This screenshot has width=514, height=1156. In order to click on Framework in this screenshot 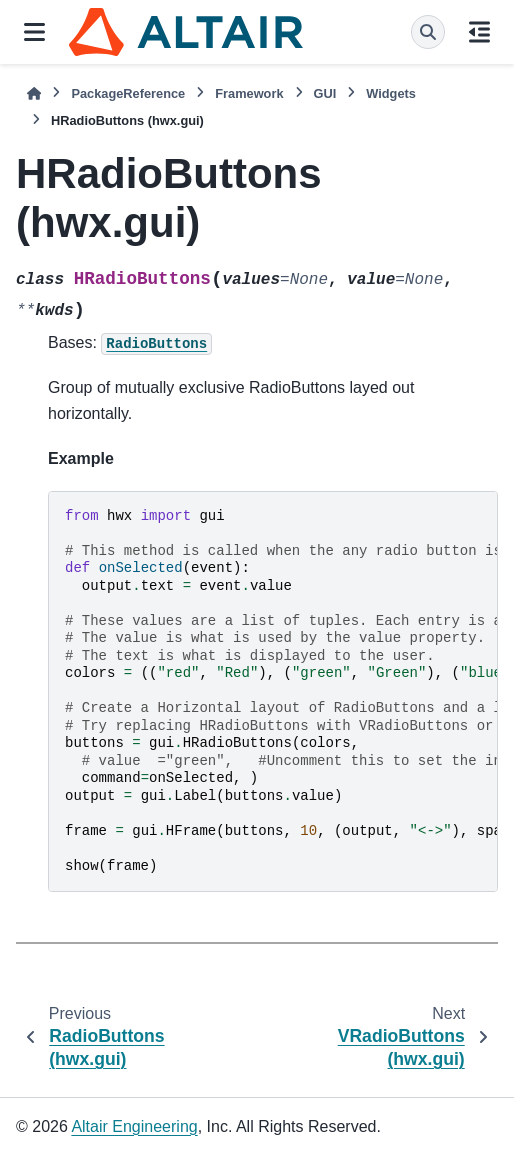, I will do `click(249, 93)`.